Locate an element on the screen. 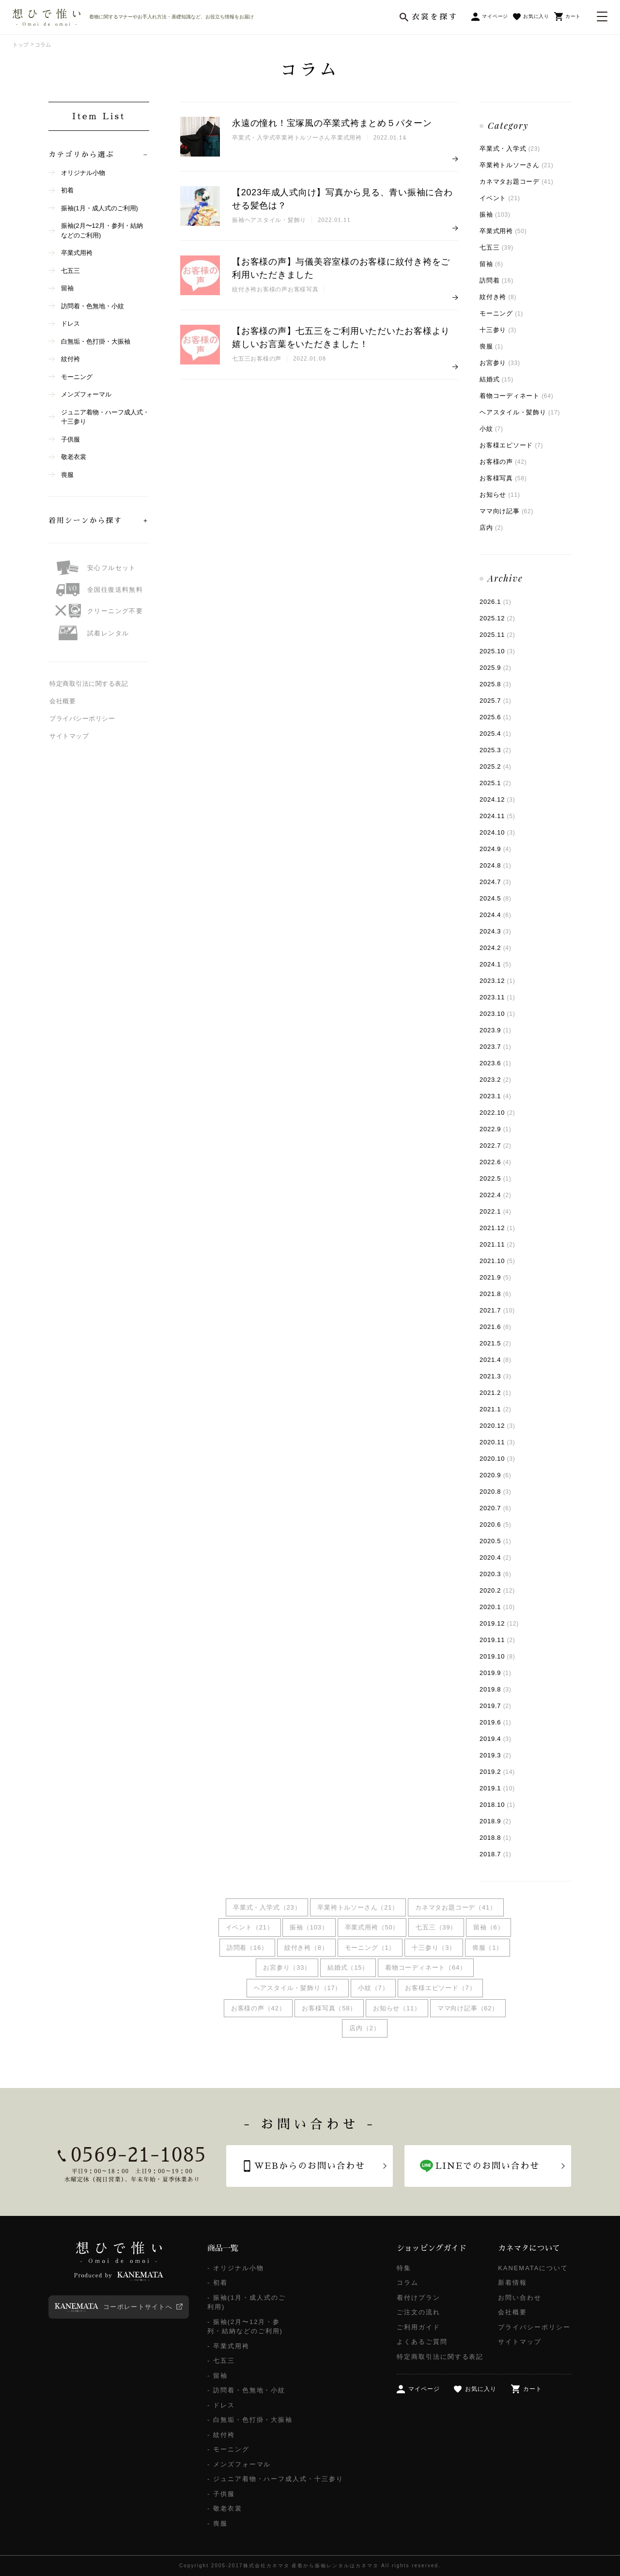  KANEMATAについて is located at coordinates (533, 2268).